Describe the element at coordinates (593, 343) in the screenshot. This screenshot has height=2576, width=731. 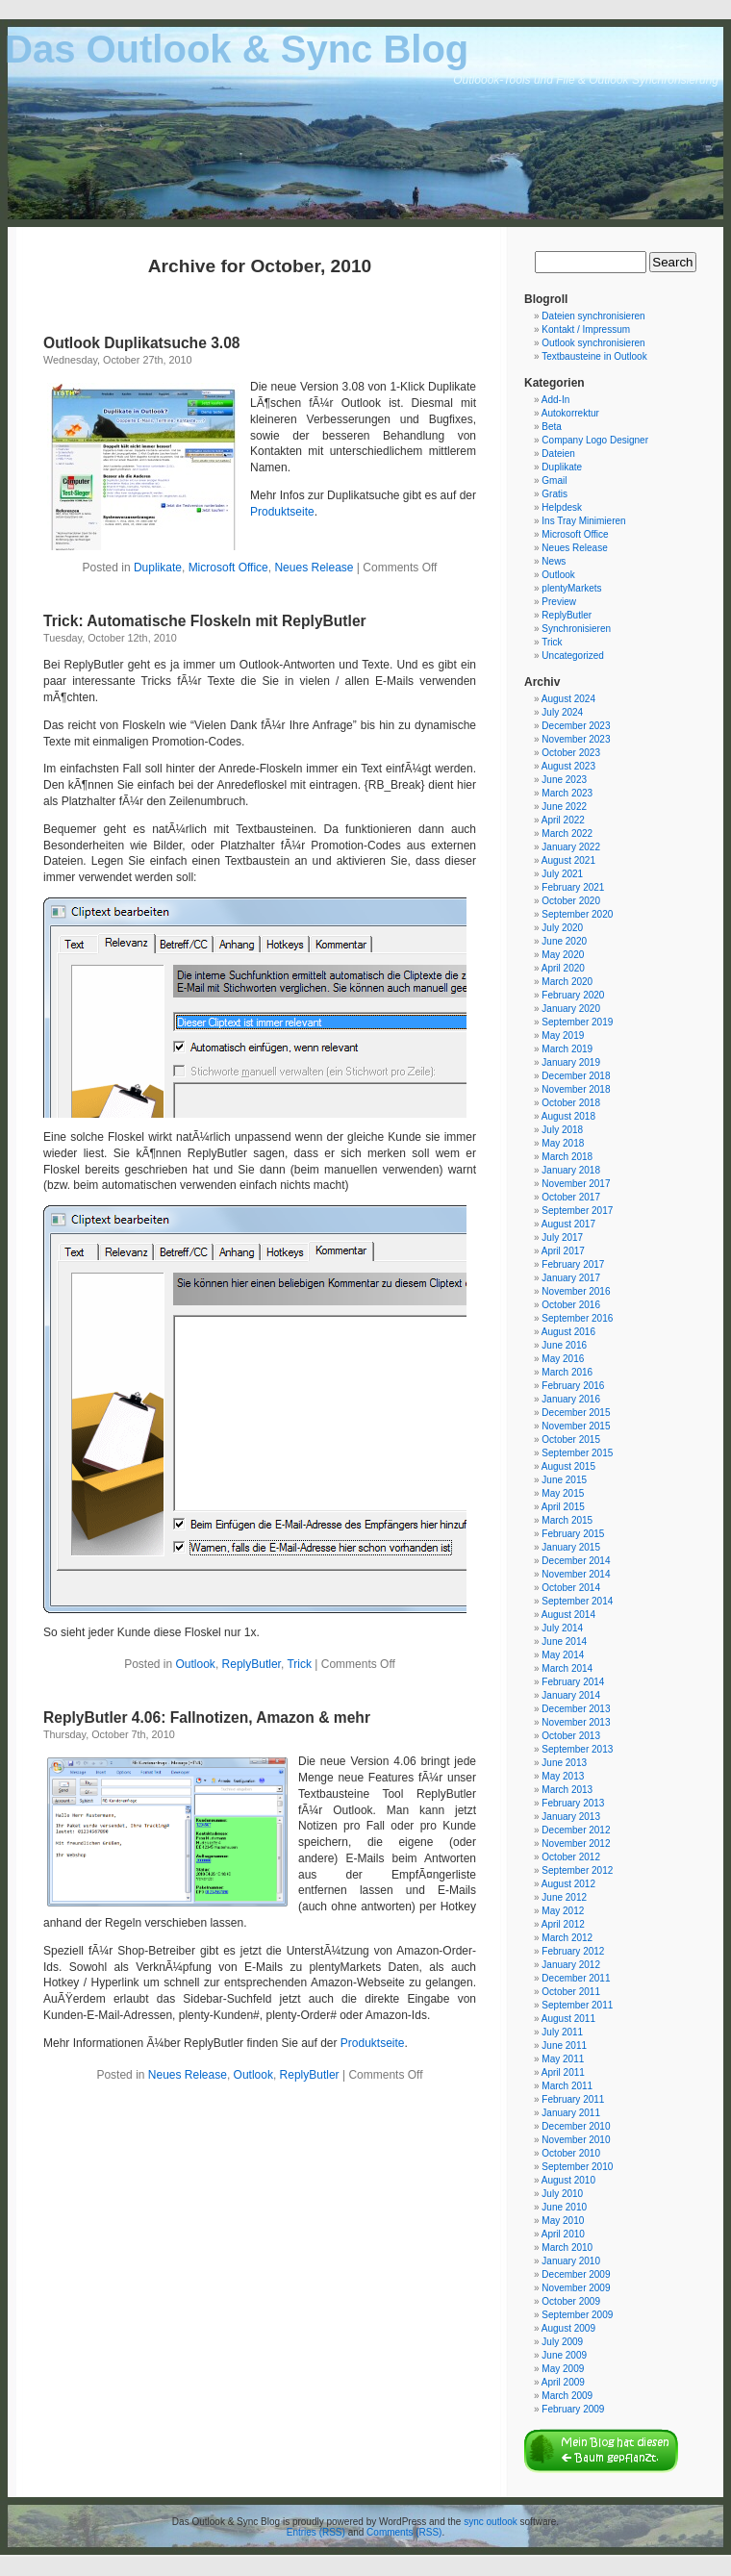
I see `Outlook synchronisieren` at that location.